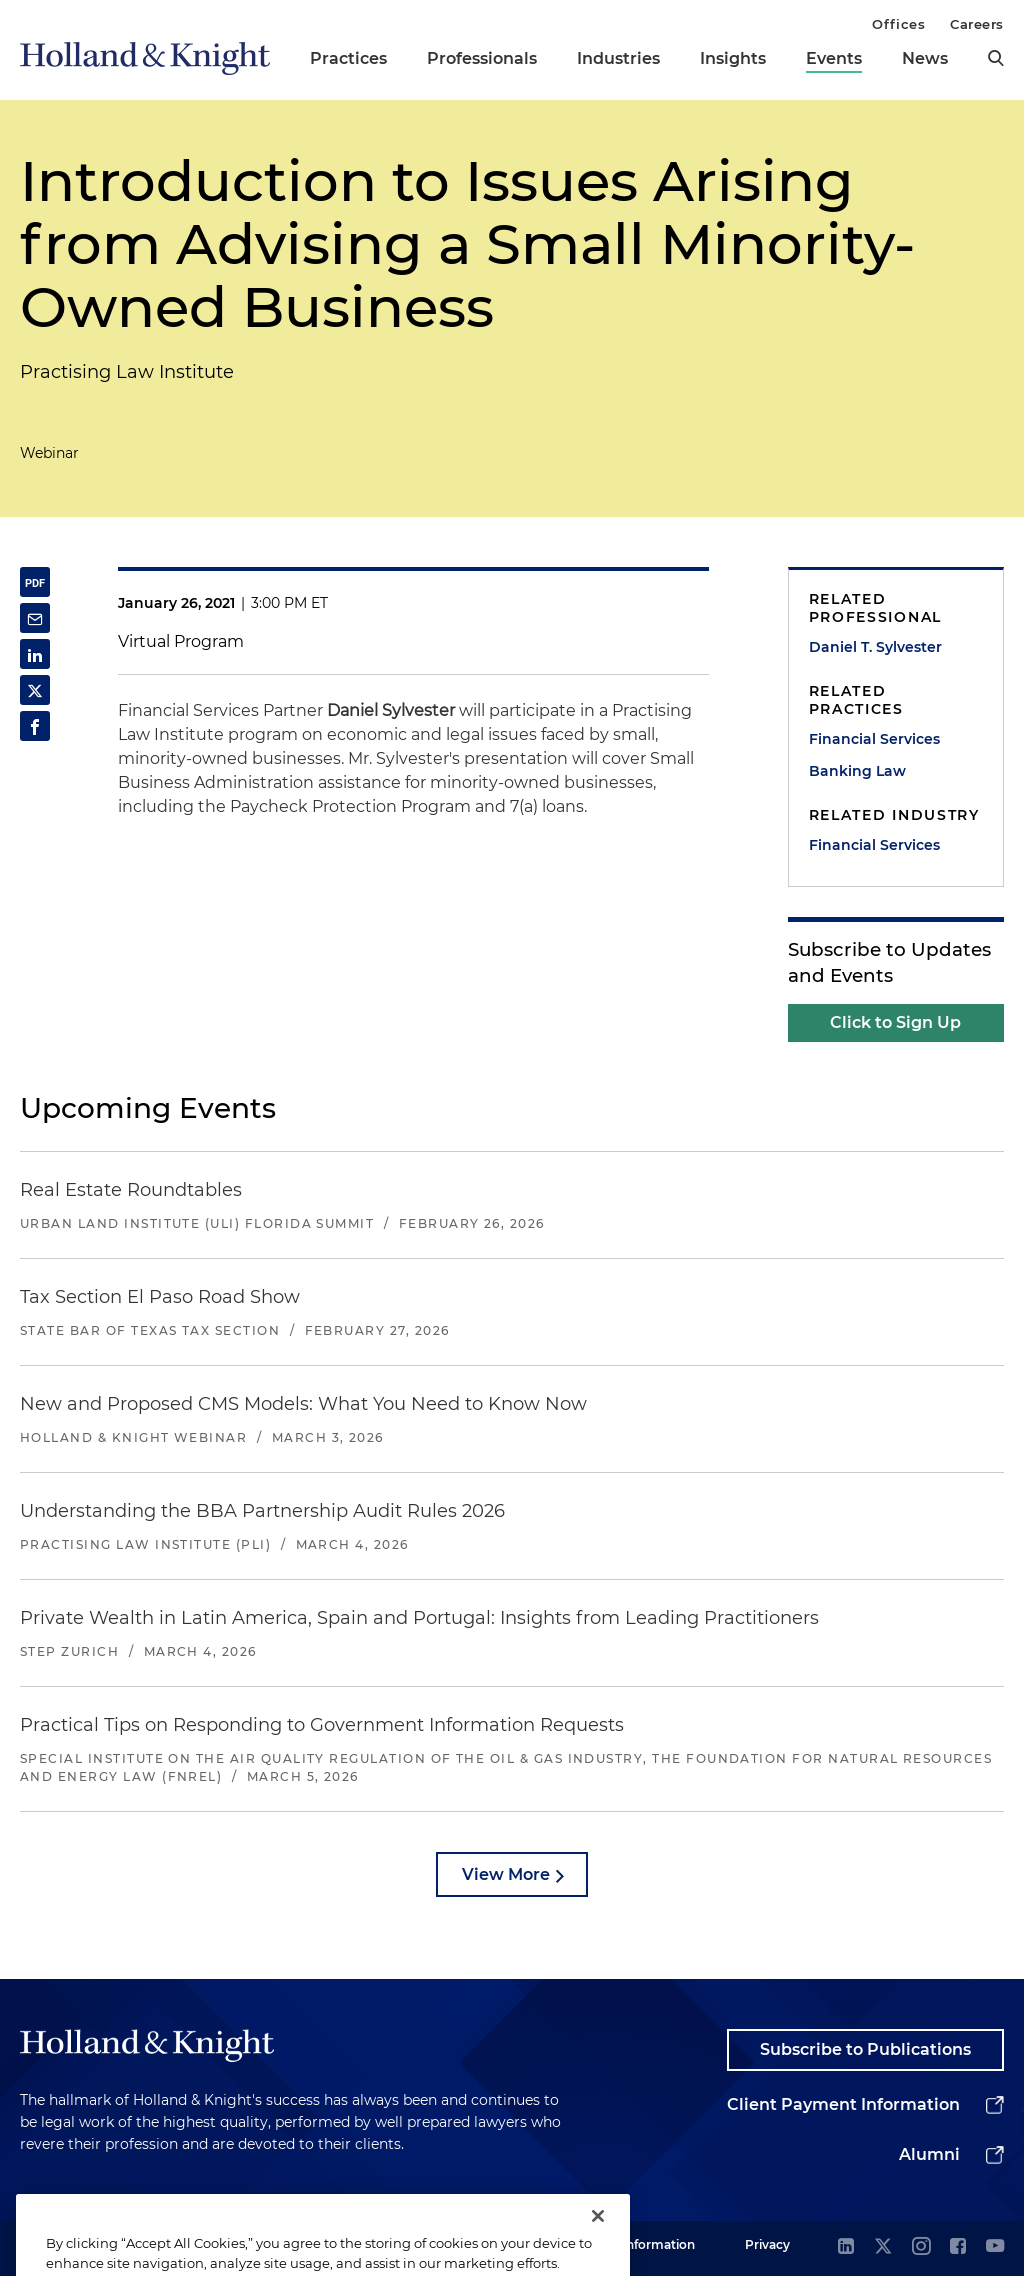 This screenshot has width=1024, height=2276. Describe the element at coordinates (977, 24) in the screenshot. I see `Careers` at that location.